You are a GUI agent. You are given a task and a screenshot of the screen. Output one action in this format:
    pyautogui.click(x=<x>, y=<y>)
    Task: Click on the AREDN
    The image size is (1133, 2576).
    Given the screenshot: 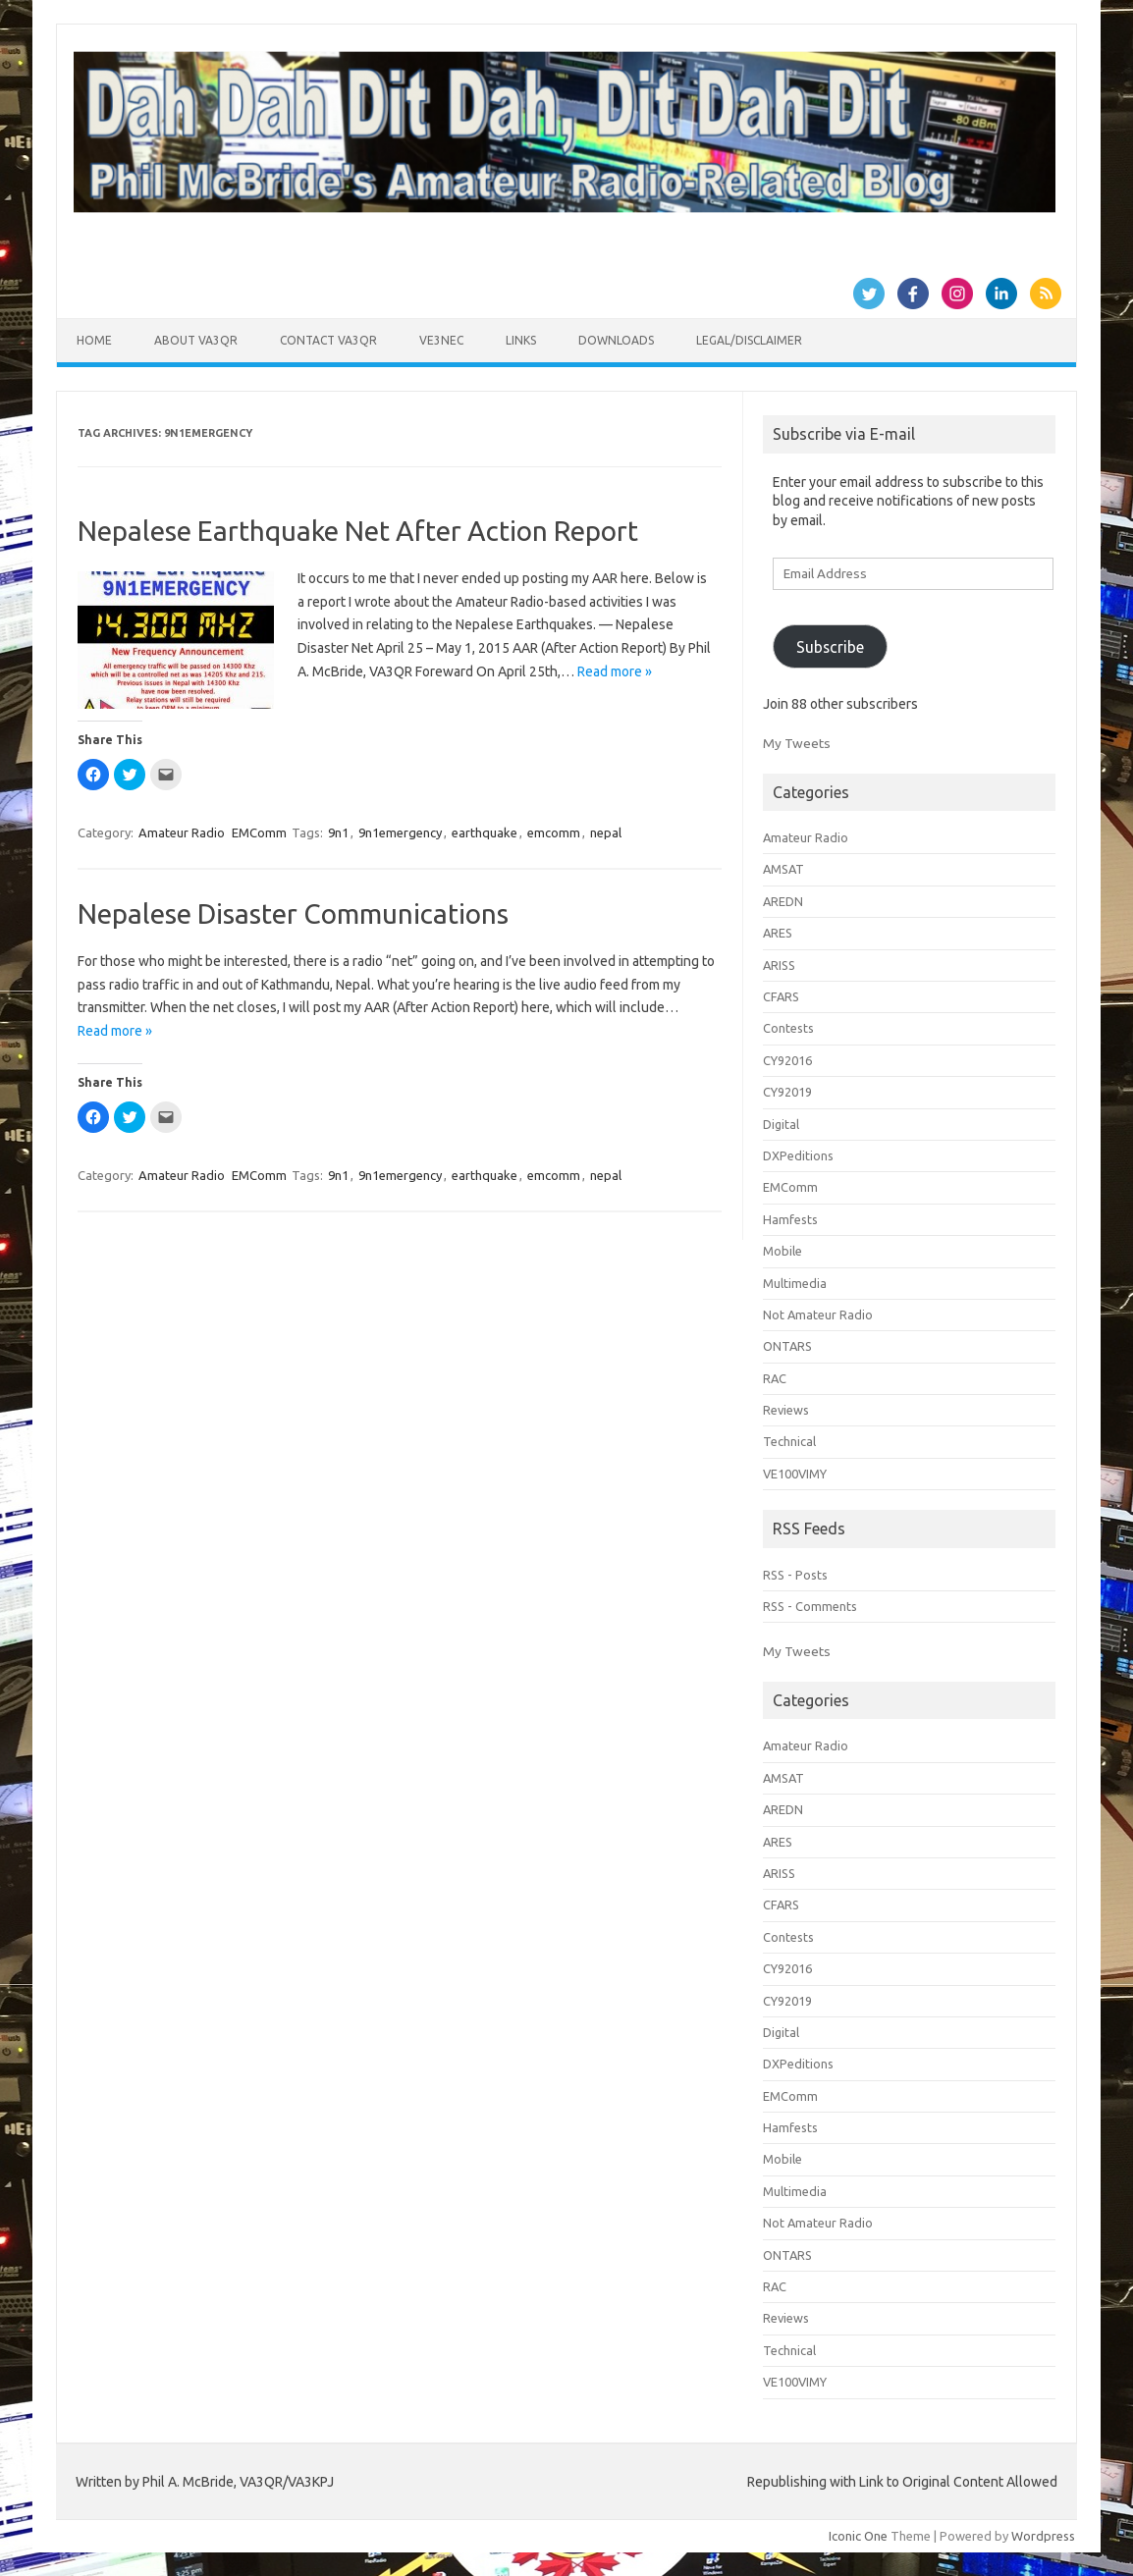 What is the action you would take?
    pyautogui.click(x=783, y=901)
    